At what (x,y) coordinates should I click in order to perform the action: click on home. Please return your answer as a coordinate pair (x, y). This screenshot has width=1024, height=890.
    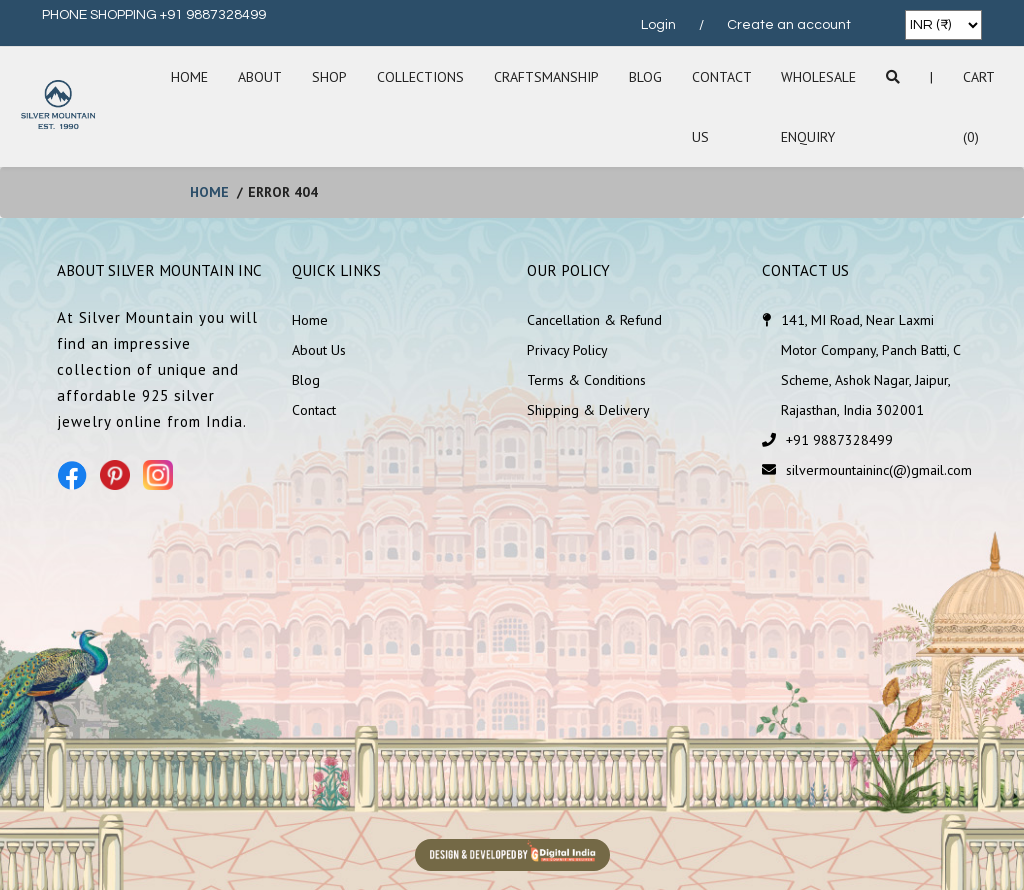
    Looking at the image, I should click on (209, 192).